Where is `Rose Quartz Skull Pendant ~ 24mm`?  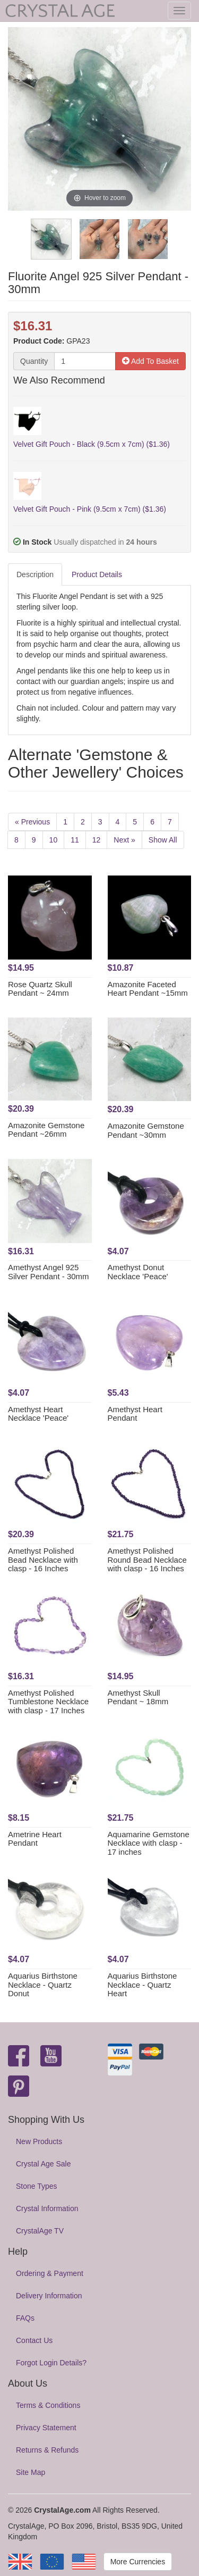
Rose Quartz Skull Pendant ~ 24mm is located at coordinates (40, 989).